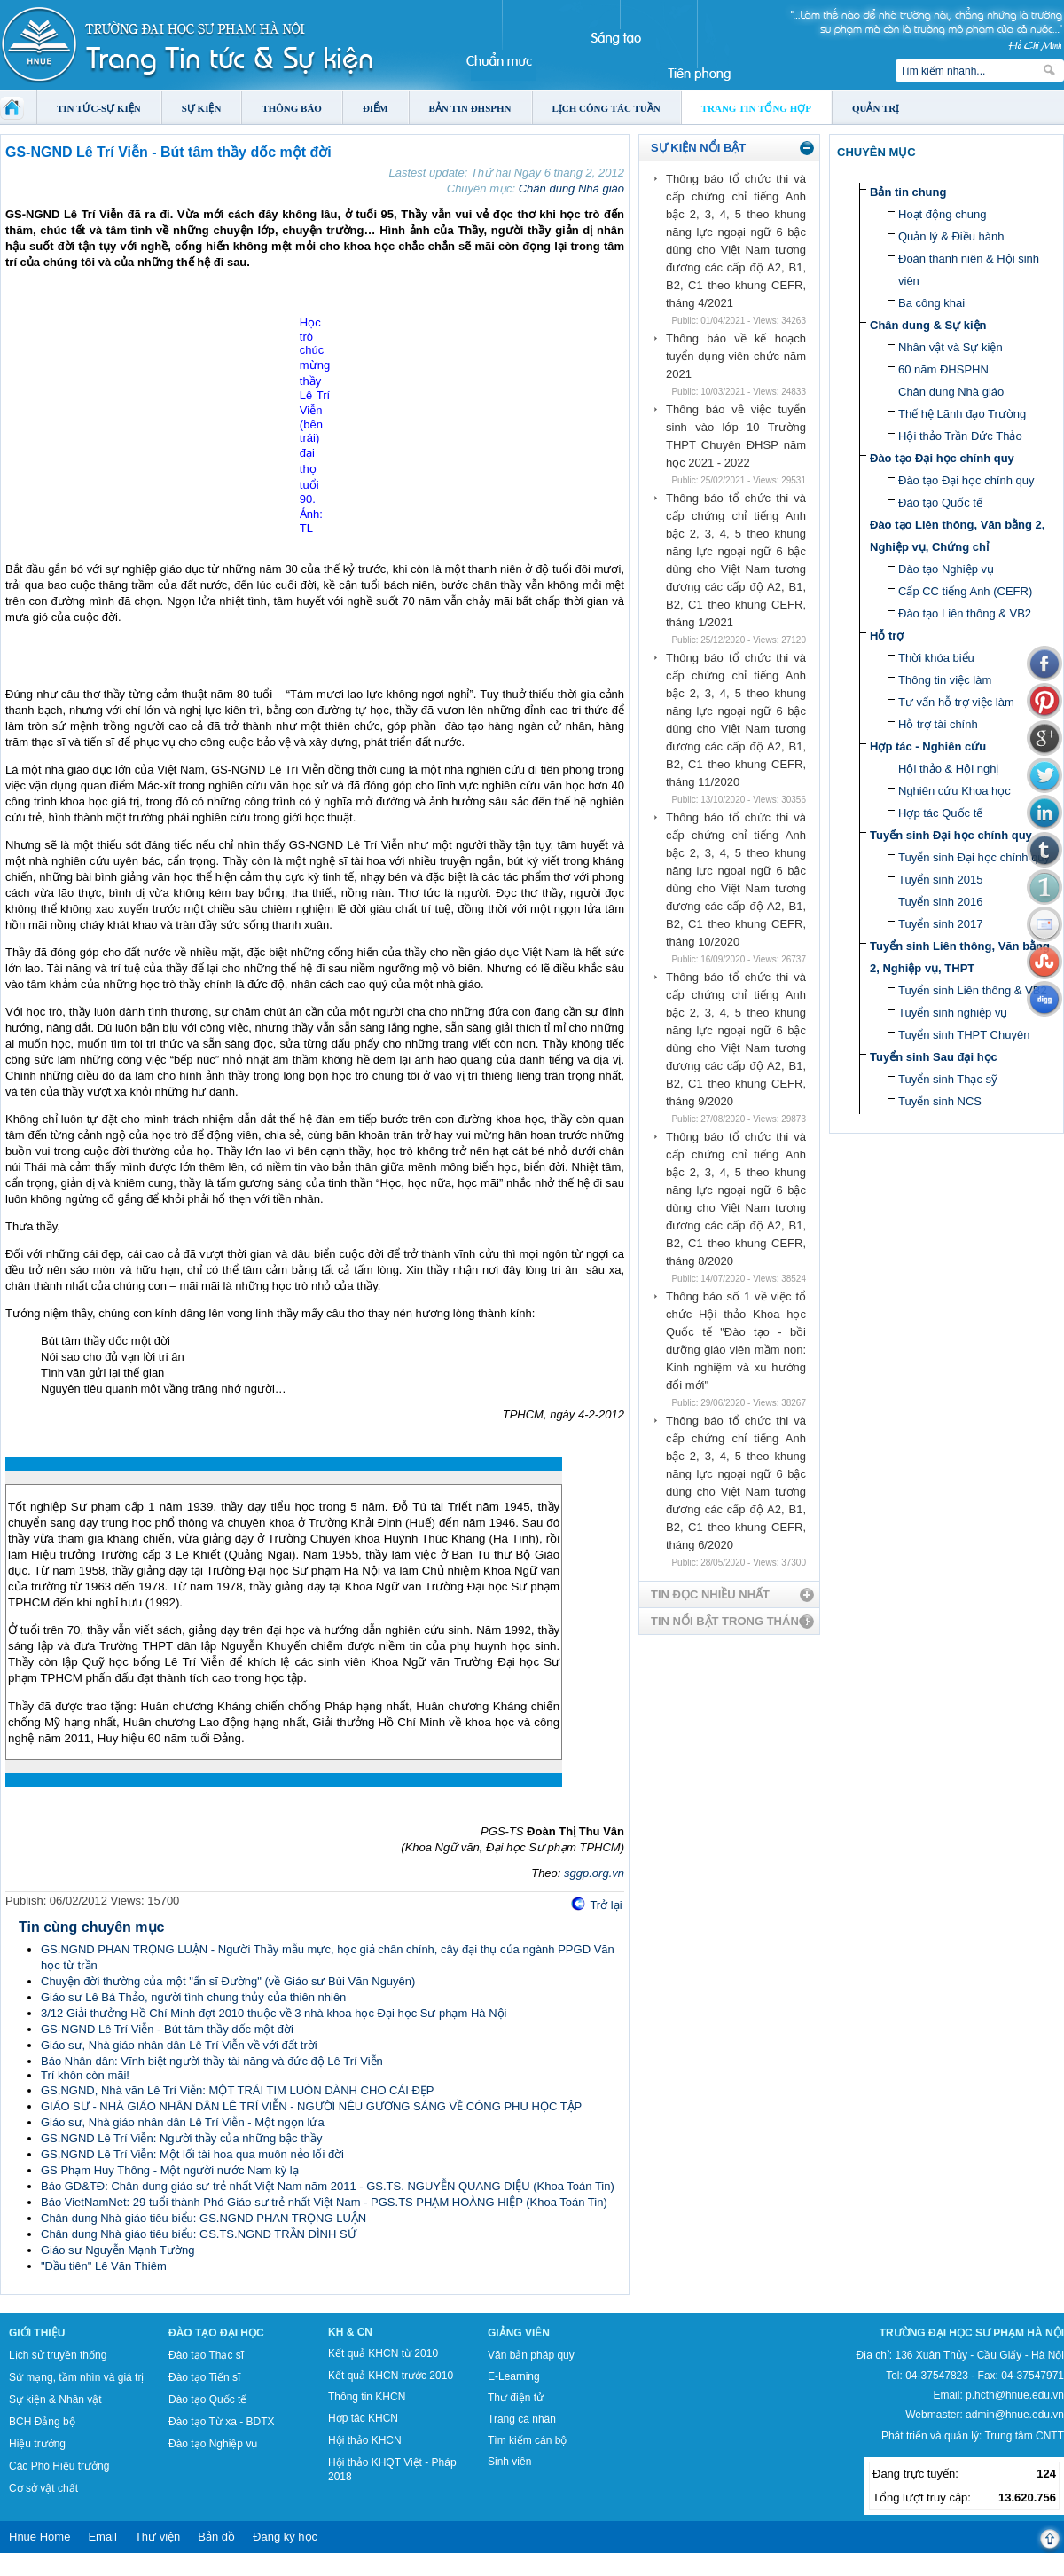  Describe the element at coordinates (273, 2013) in the screenshot. I see `3/12 Giải thưởng Hồ Chí Minh đợt 2010 thuộc về 3 nhà khoa học Đại học Sư phạm Hà Nội` at that location.